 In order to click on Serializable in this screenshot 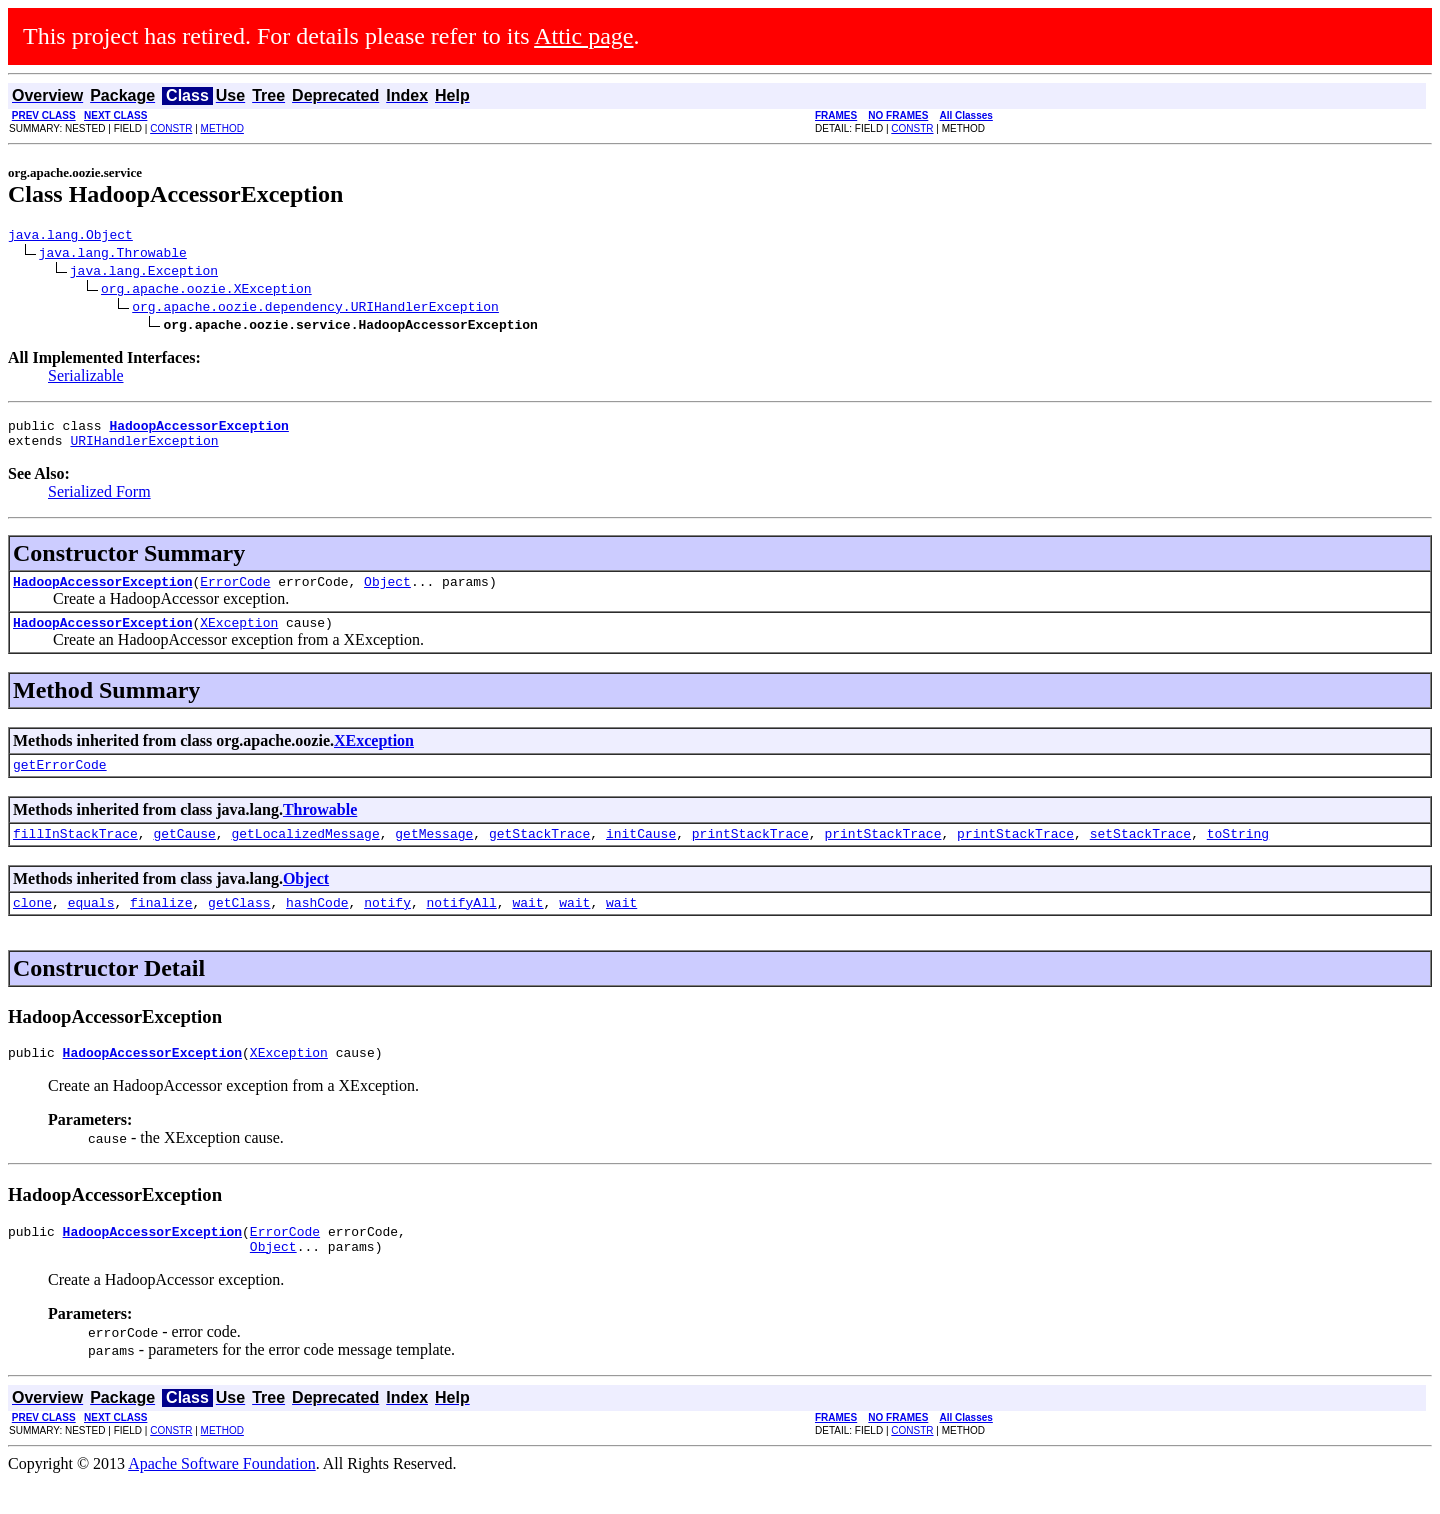, I will do `click(86, 378)`.